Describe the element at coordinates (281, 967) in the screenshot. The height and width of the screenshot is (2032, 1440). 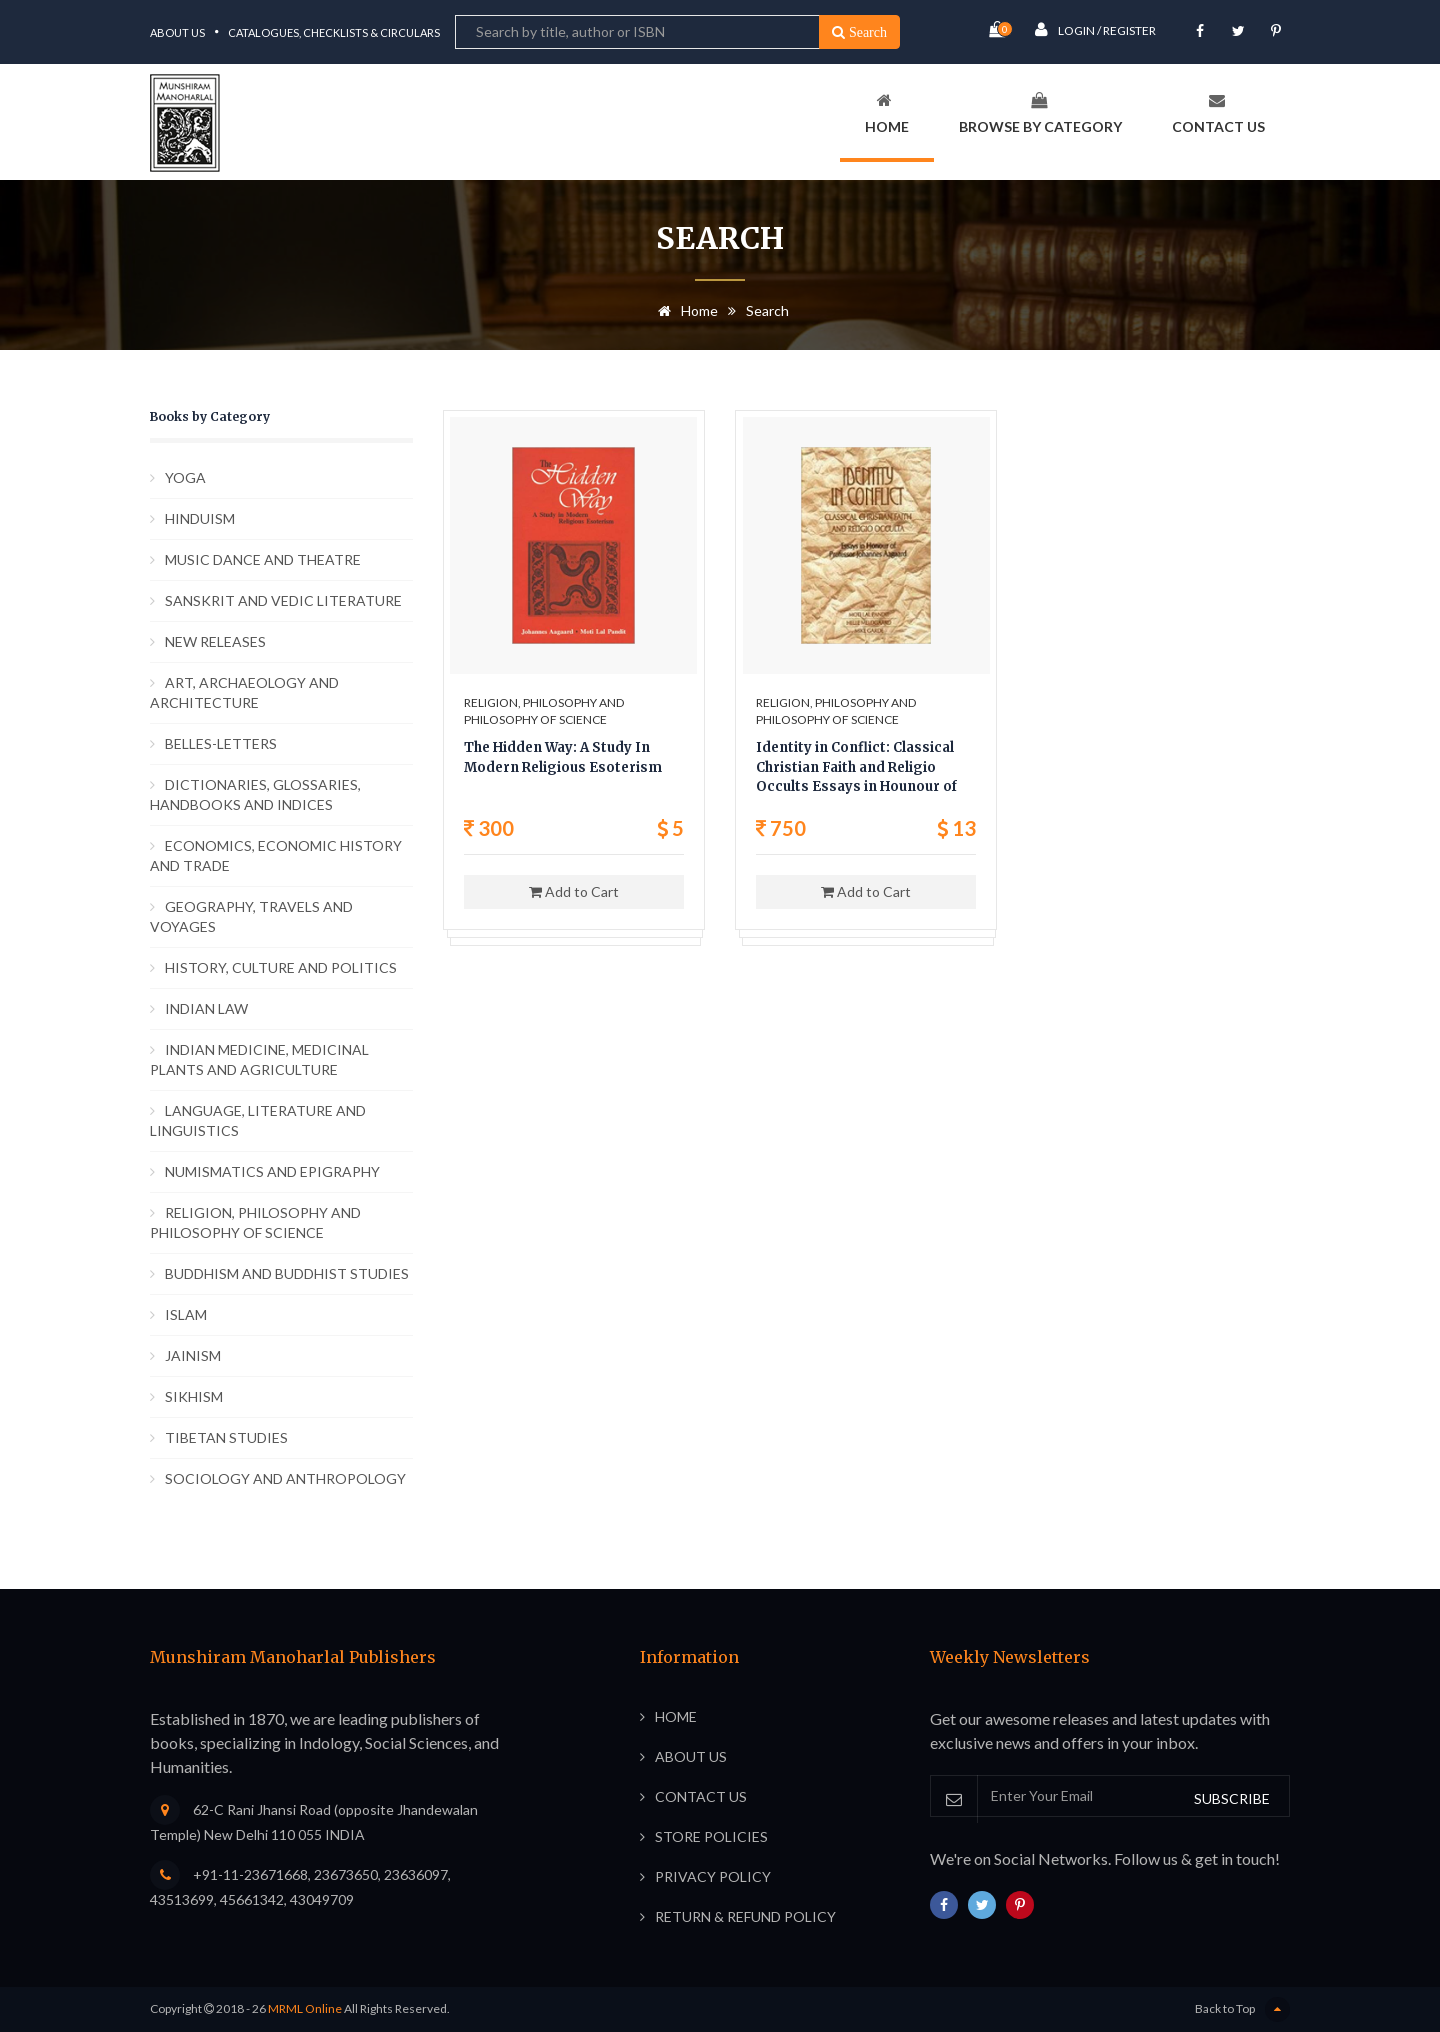
I see `HISTORY, CULTURE AND POLITICS` at that location.